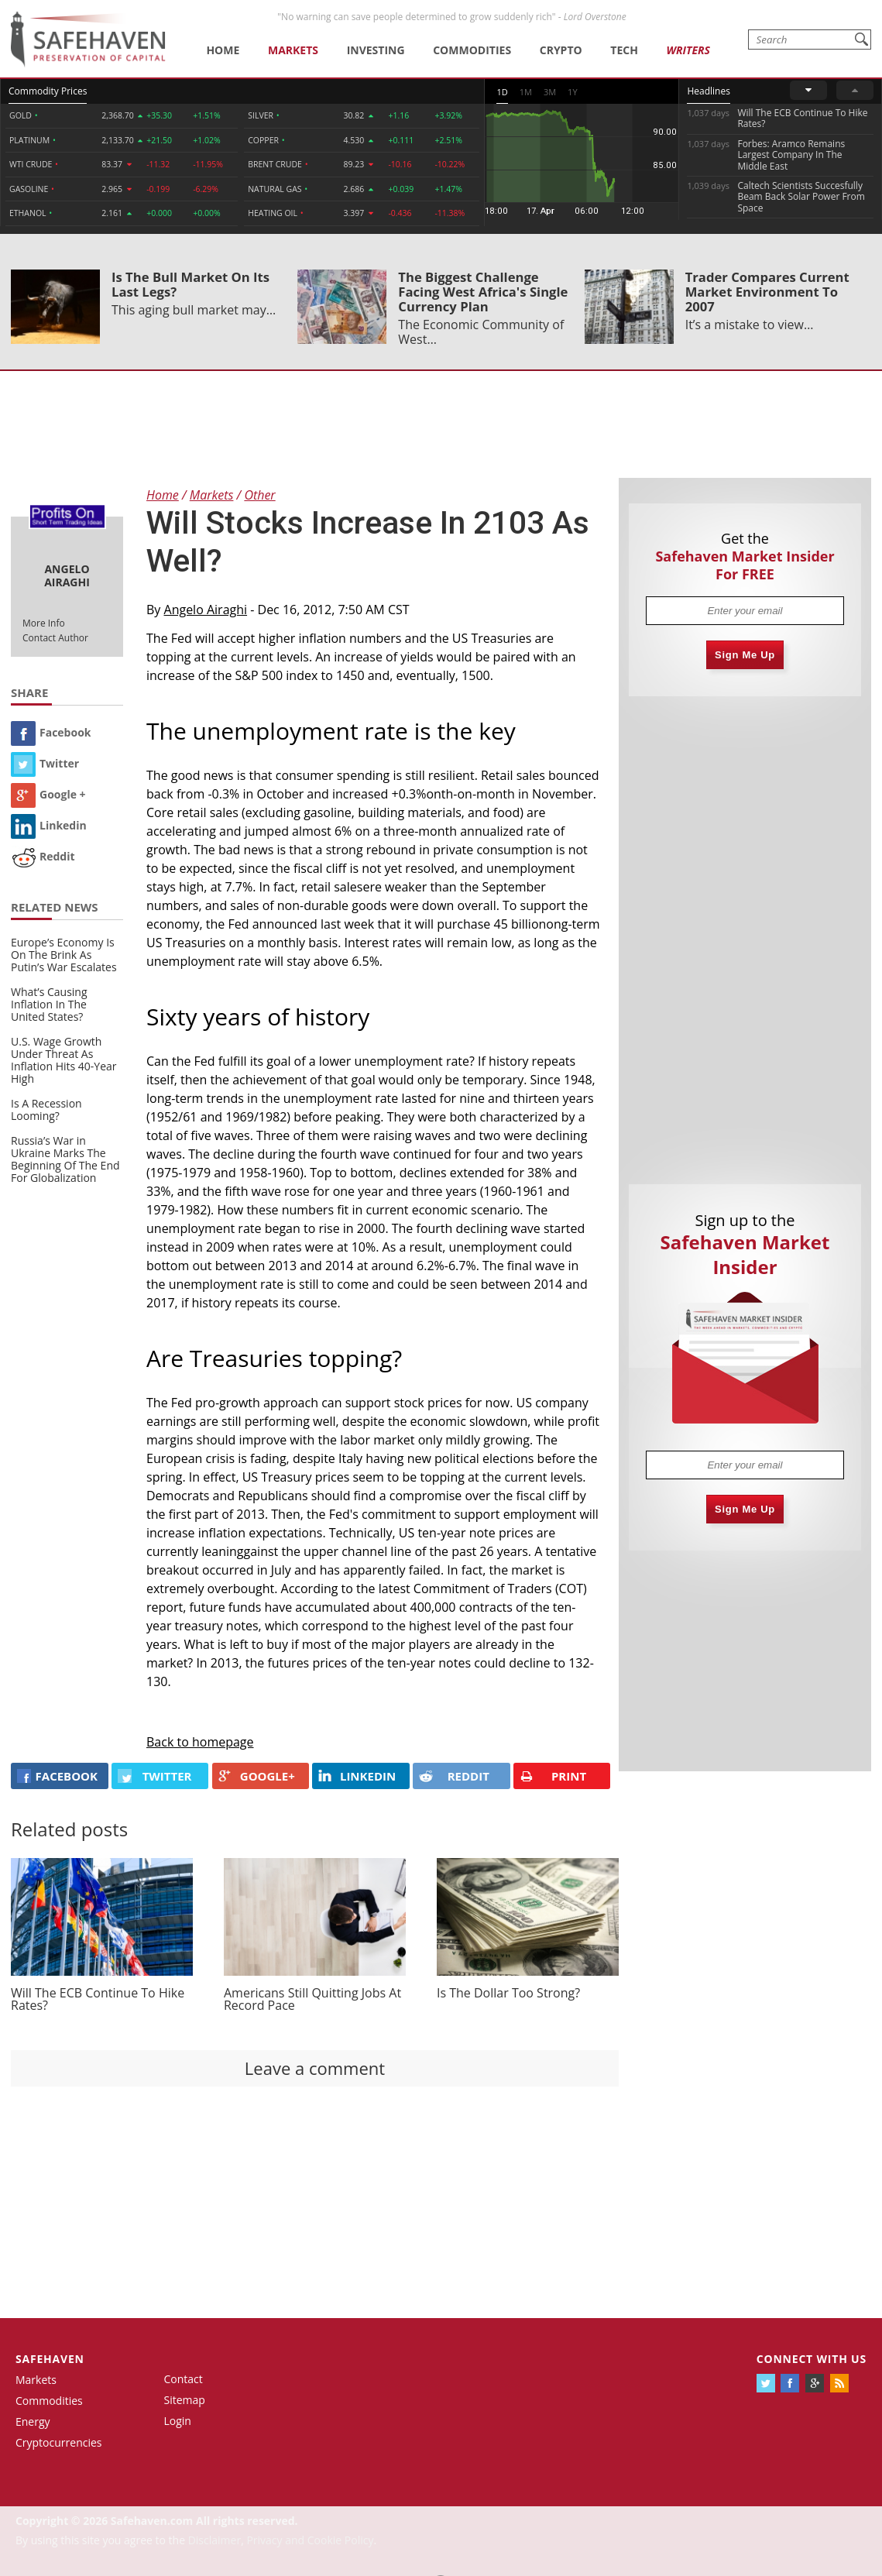 This screenshot has width=882, height=2576. What do you see at coordinates (183, 2379) in the screenshot?
I see `Contact` at bounding box center [183, 2379].